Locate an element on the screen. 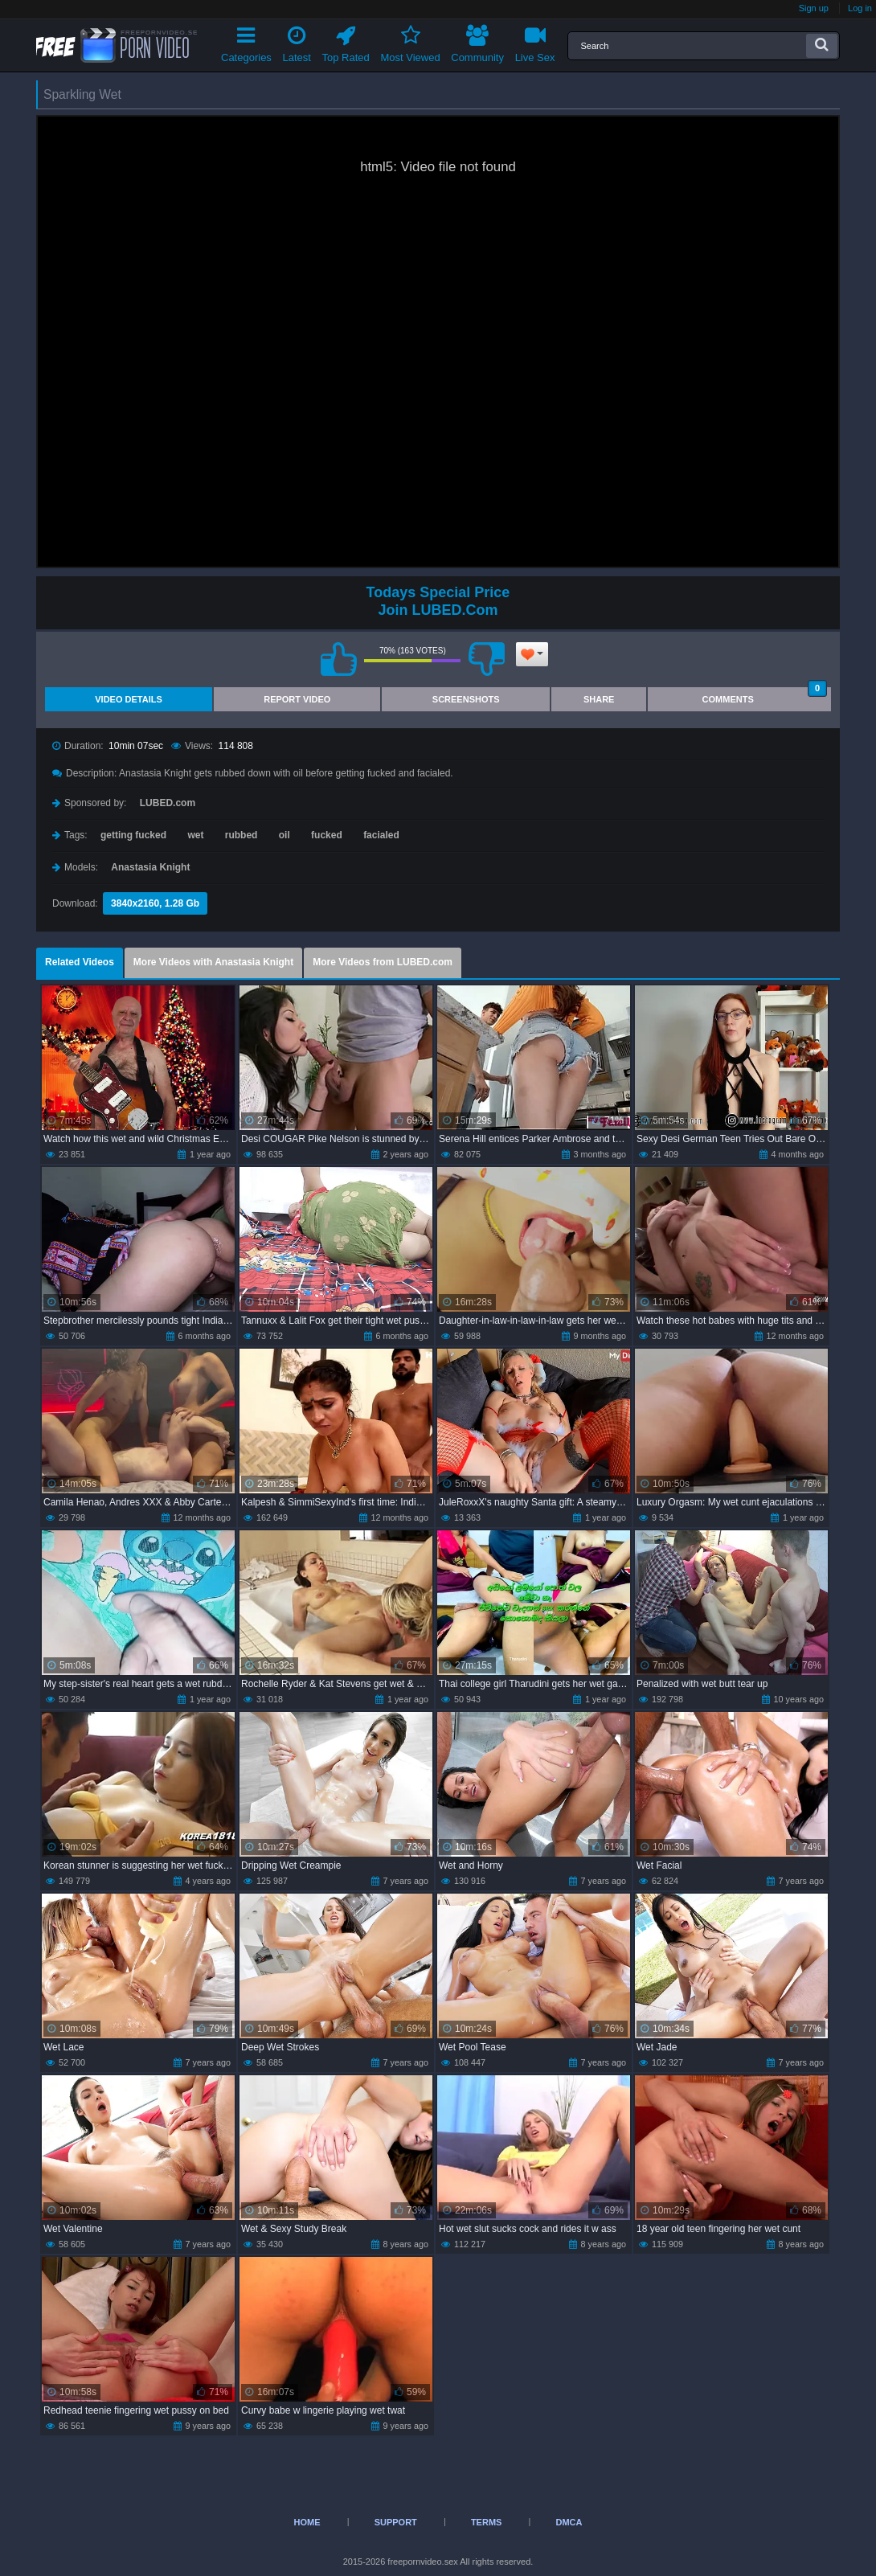  I don't like this video is located at coordinates (486, 659).